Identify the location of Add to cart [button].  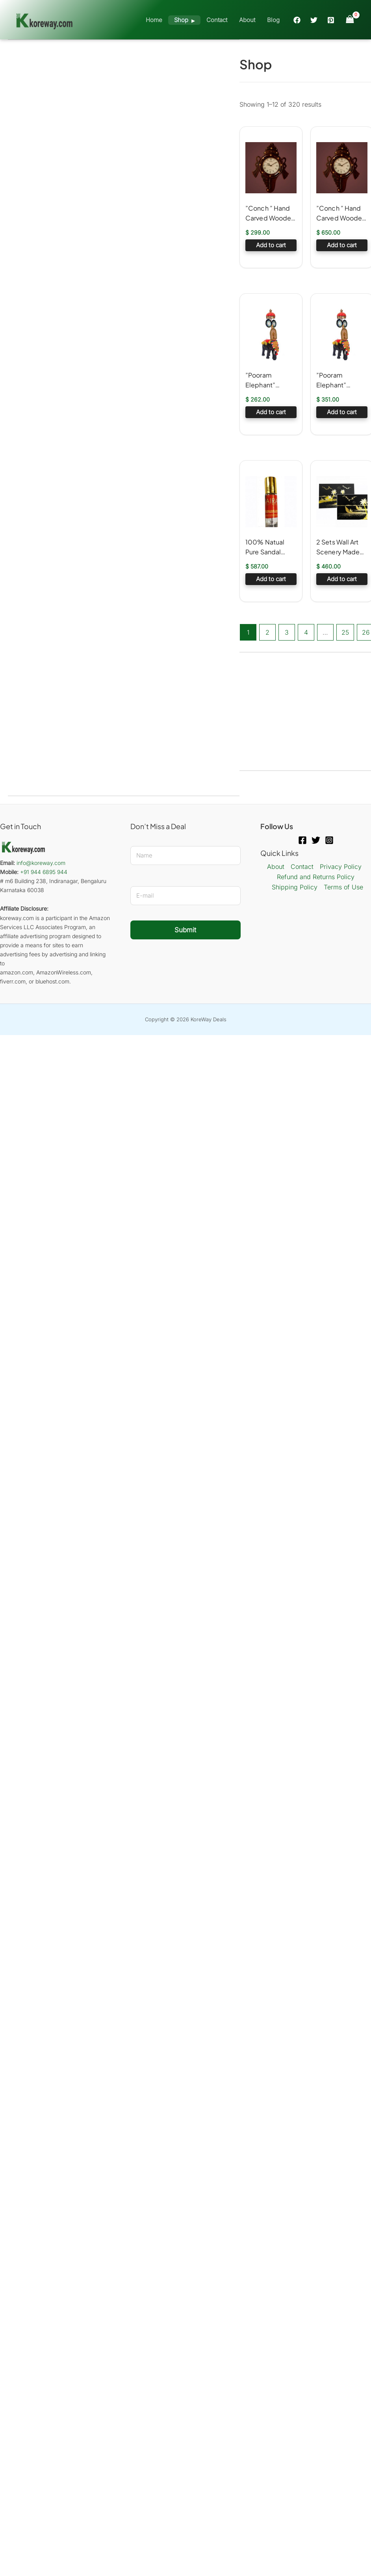
(271, 245).